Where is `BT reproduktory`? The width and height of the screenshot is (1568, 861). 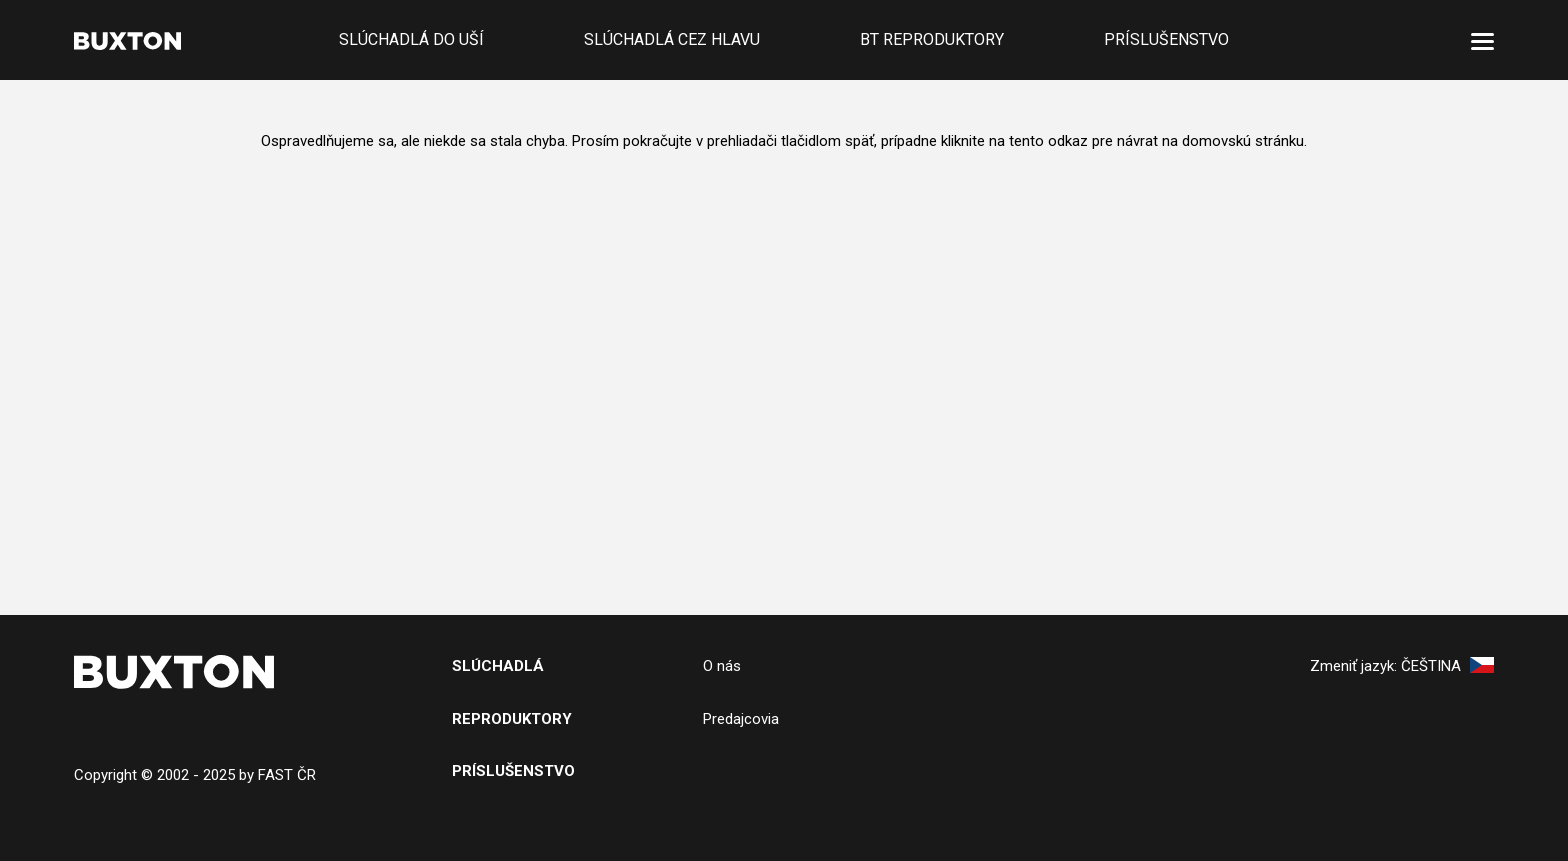
BT reproduktory is located at coordinates (932, 39).